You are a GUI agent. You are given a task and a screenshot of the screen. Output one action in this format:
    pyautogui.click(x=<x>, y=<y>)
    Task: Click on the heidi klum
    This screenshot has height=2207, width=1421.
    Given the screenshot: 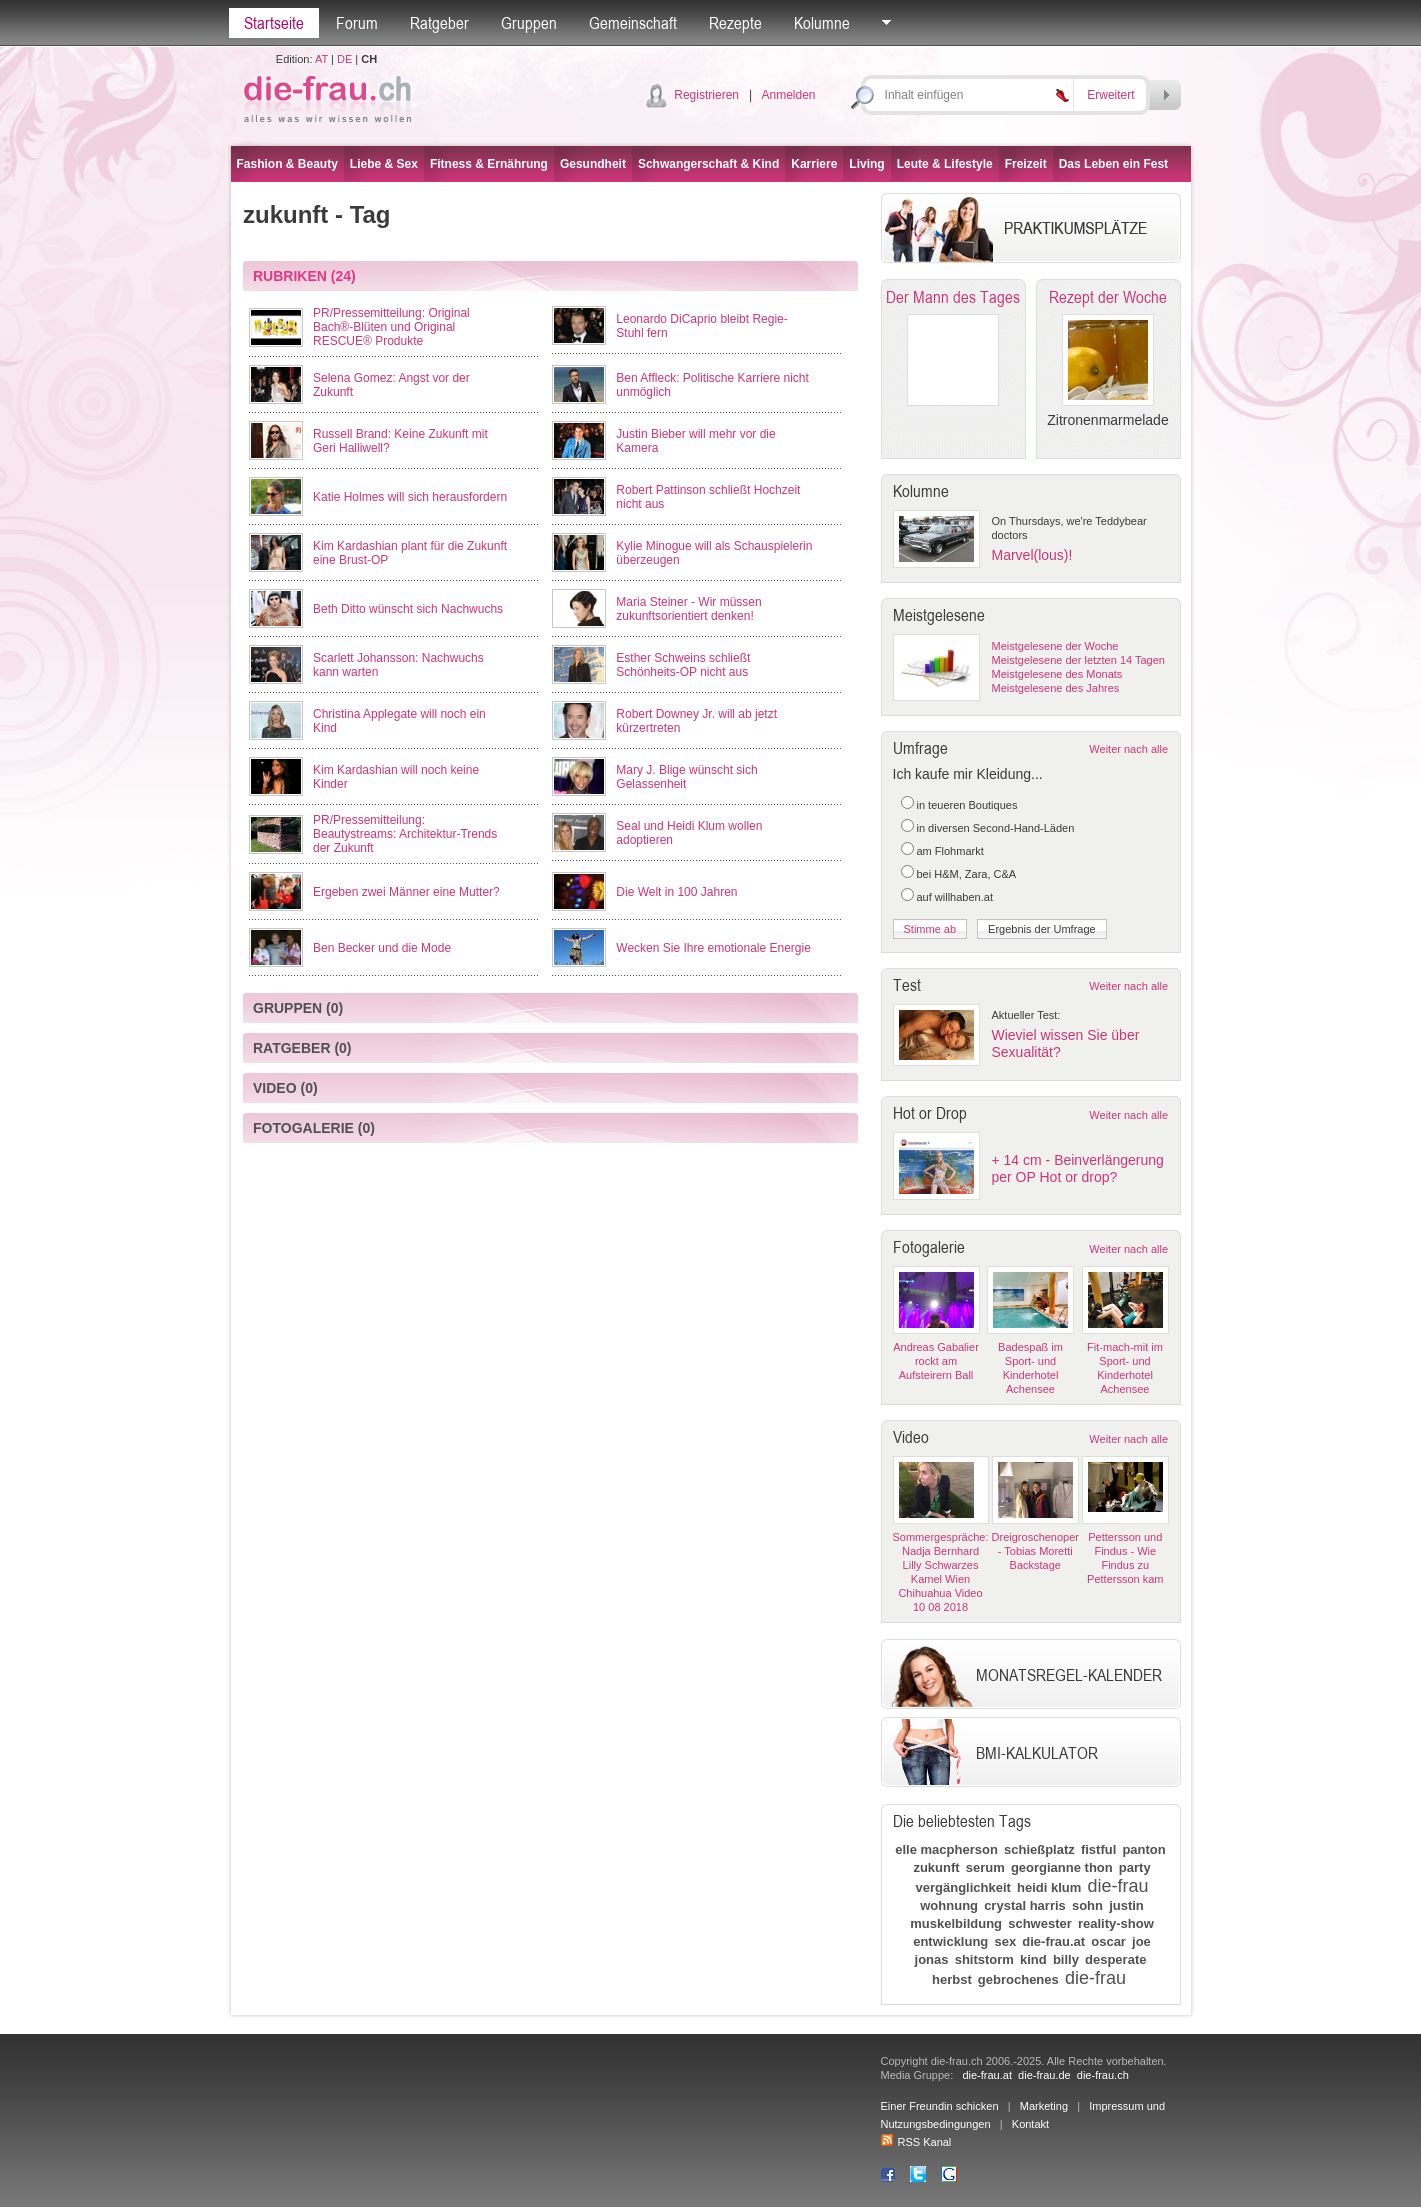 What is the action you would take?
    pyautogui.click(x=1049, y=1887)
    